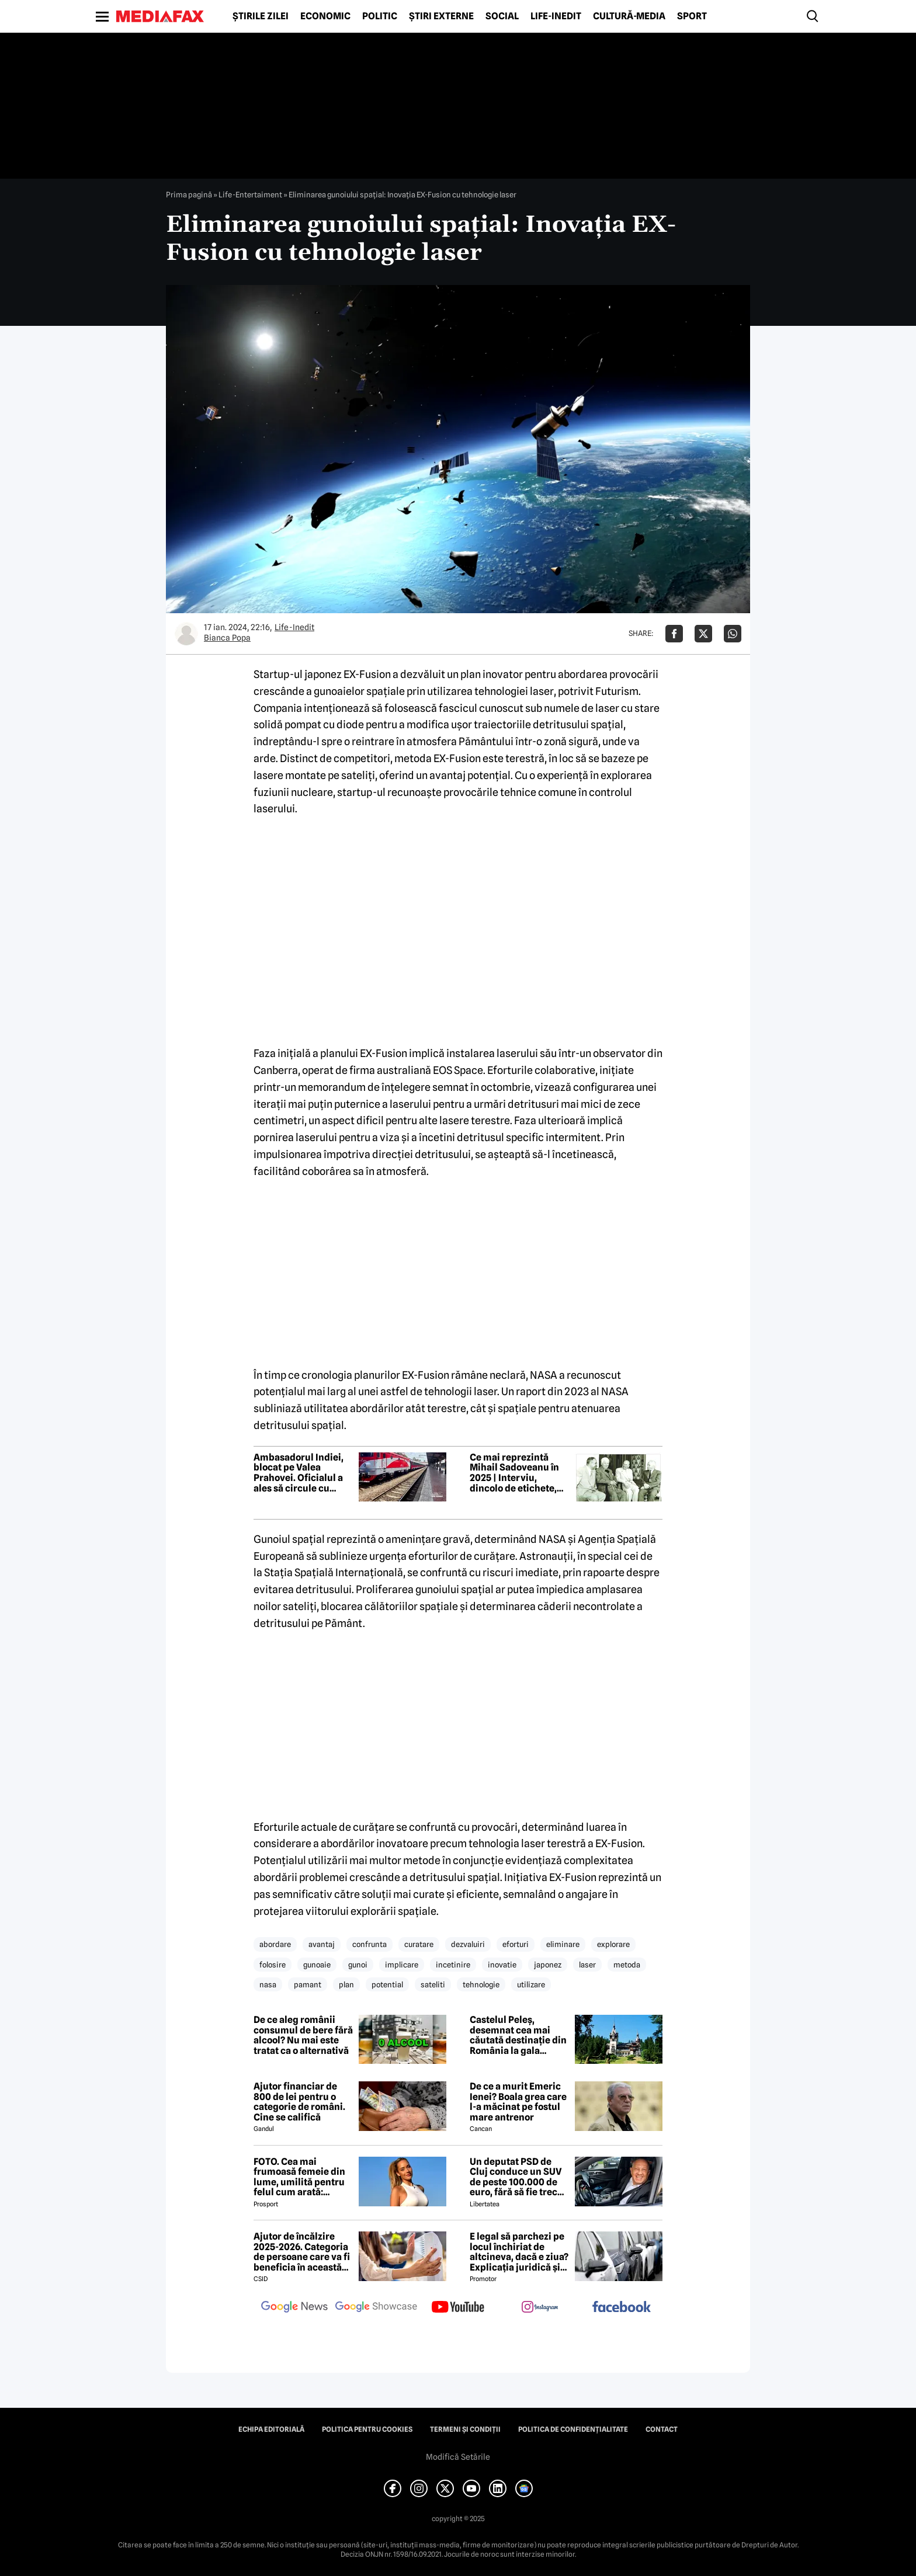 The image size is (916, 2576). Describe the element at coordinates (369, 1944) in the screenshot. I see `confrunta` at that location.